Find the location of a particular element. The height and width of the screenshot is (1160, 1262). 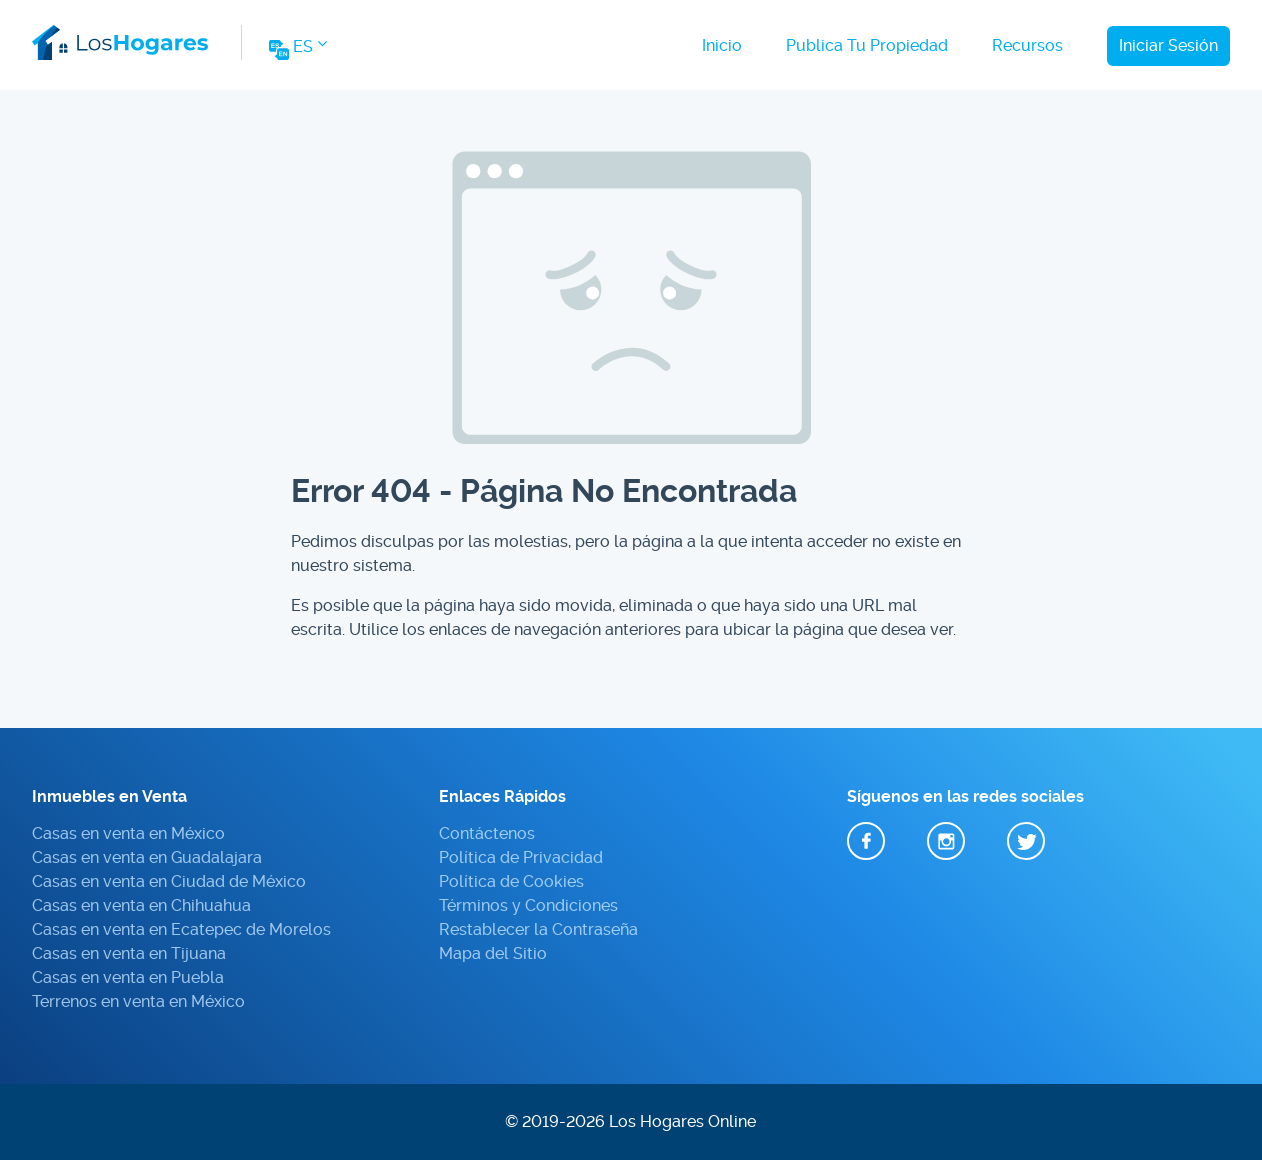

Términos y Condiciones is located at coordinates (528, 905).